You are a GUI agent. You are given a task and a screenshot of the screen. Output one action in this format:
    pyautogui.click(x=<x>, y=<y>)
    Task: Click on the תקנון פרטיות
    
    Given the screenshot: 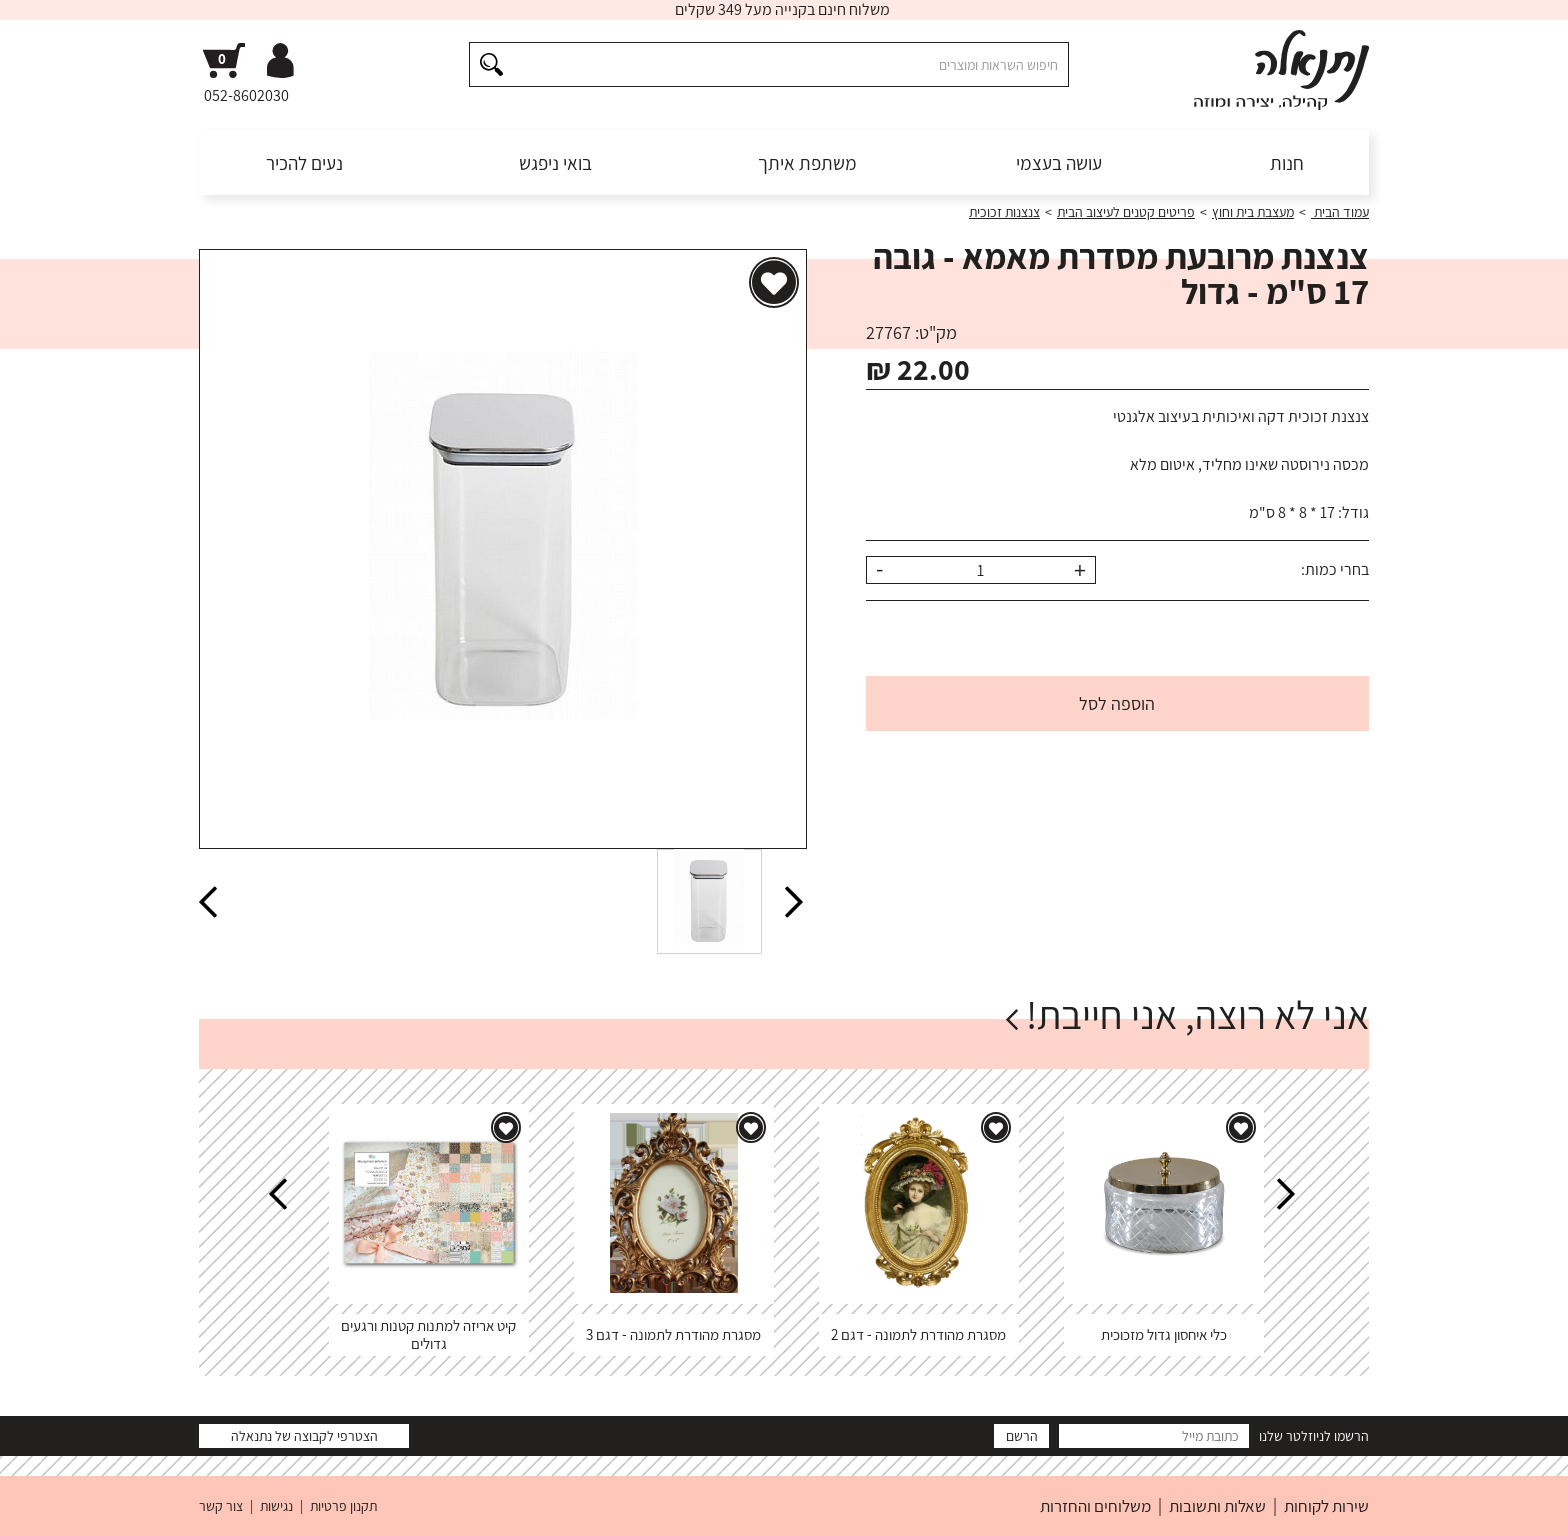 What is the action you would take?
    pyautogui.click(x=343, y=1506)
    